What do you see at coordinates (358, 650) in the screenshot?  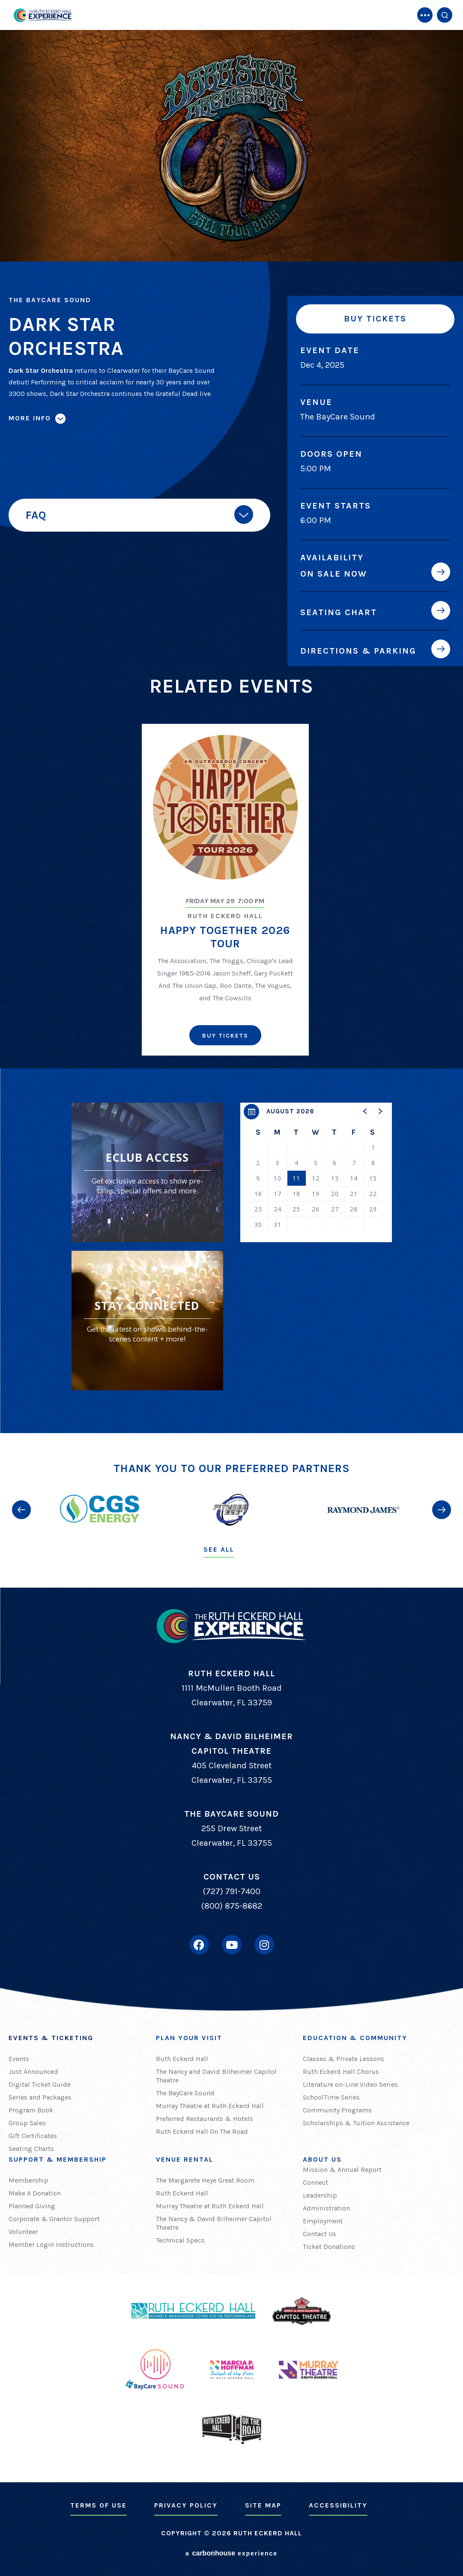 I see `Directions & Parking` at bounding box center [358, 650].